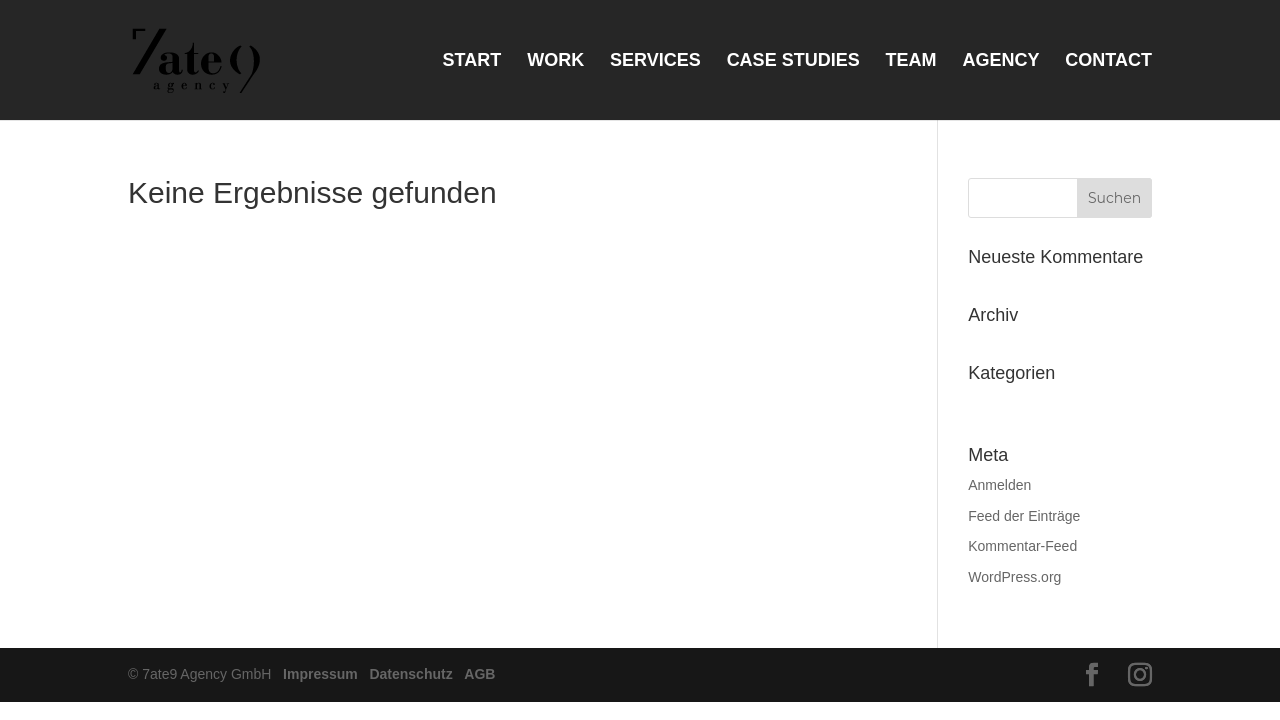 This screenshot has height=720, width=1280. Describe the element at coordinates (999, 485) in the screenshot. I see `Anmelden` at that location.